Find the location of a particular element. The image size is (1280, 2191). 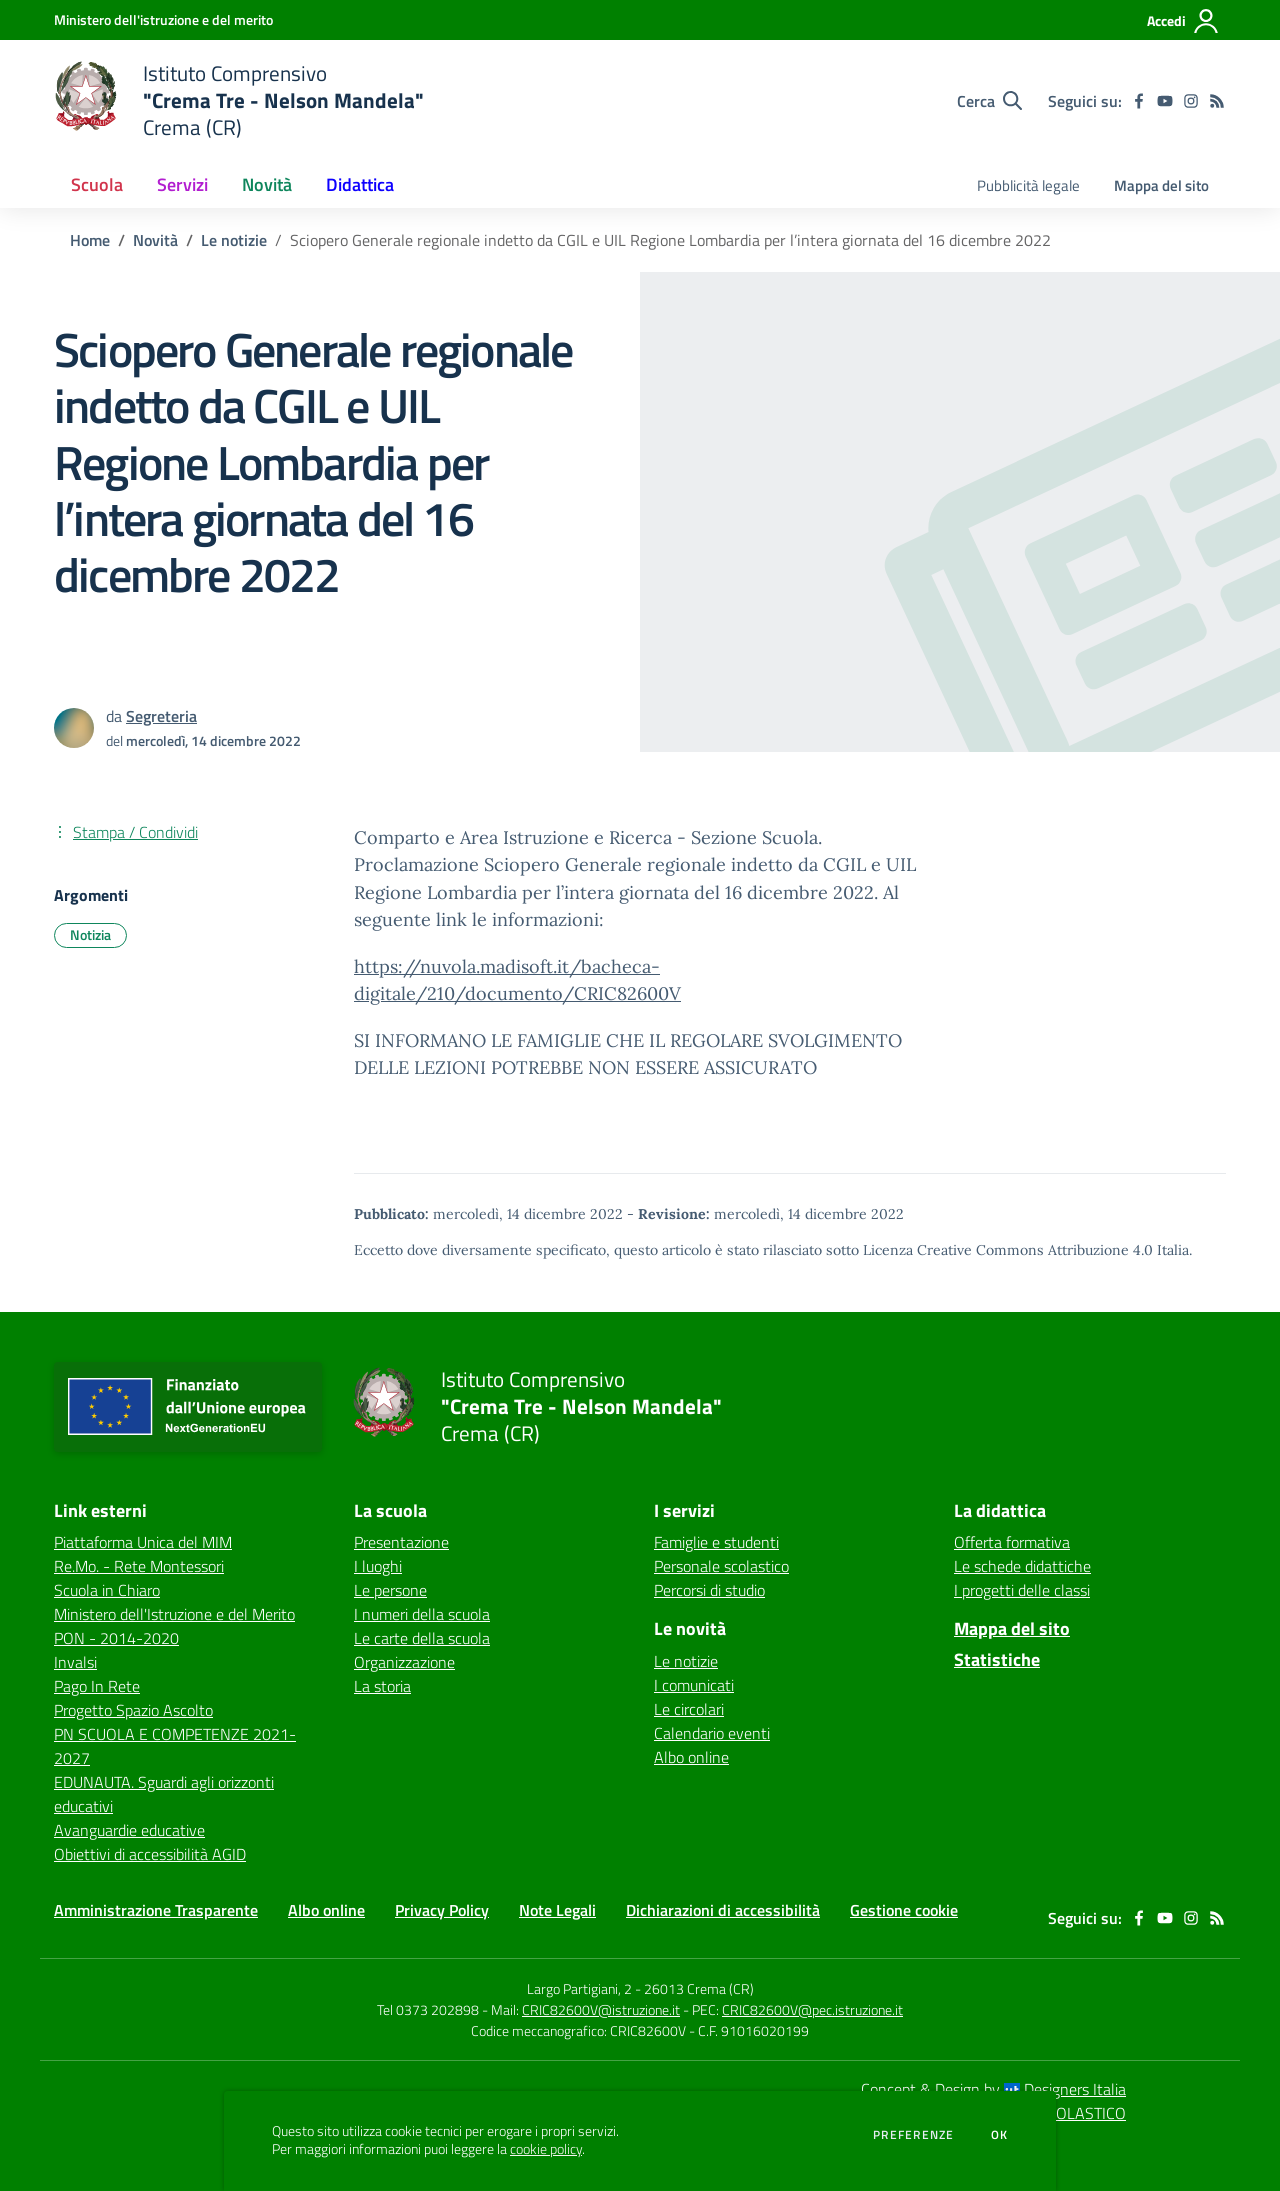

Servizi [button] is located at coordinates (182, 184).